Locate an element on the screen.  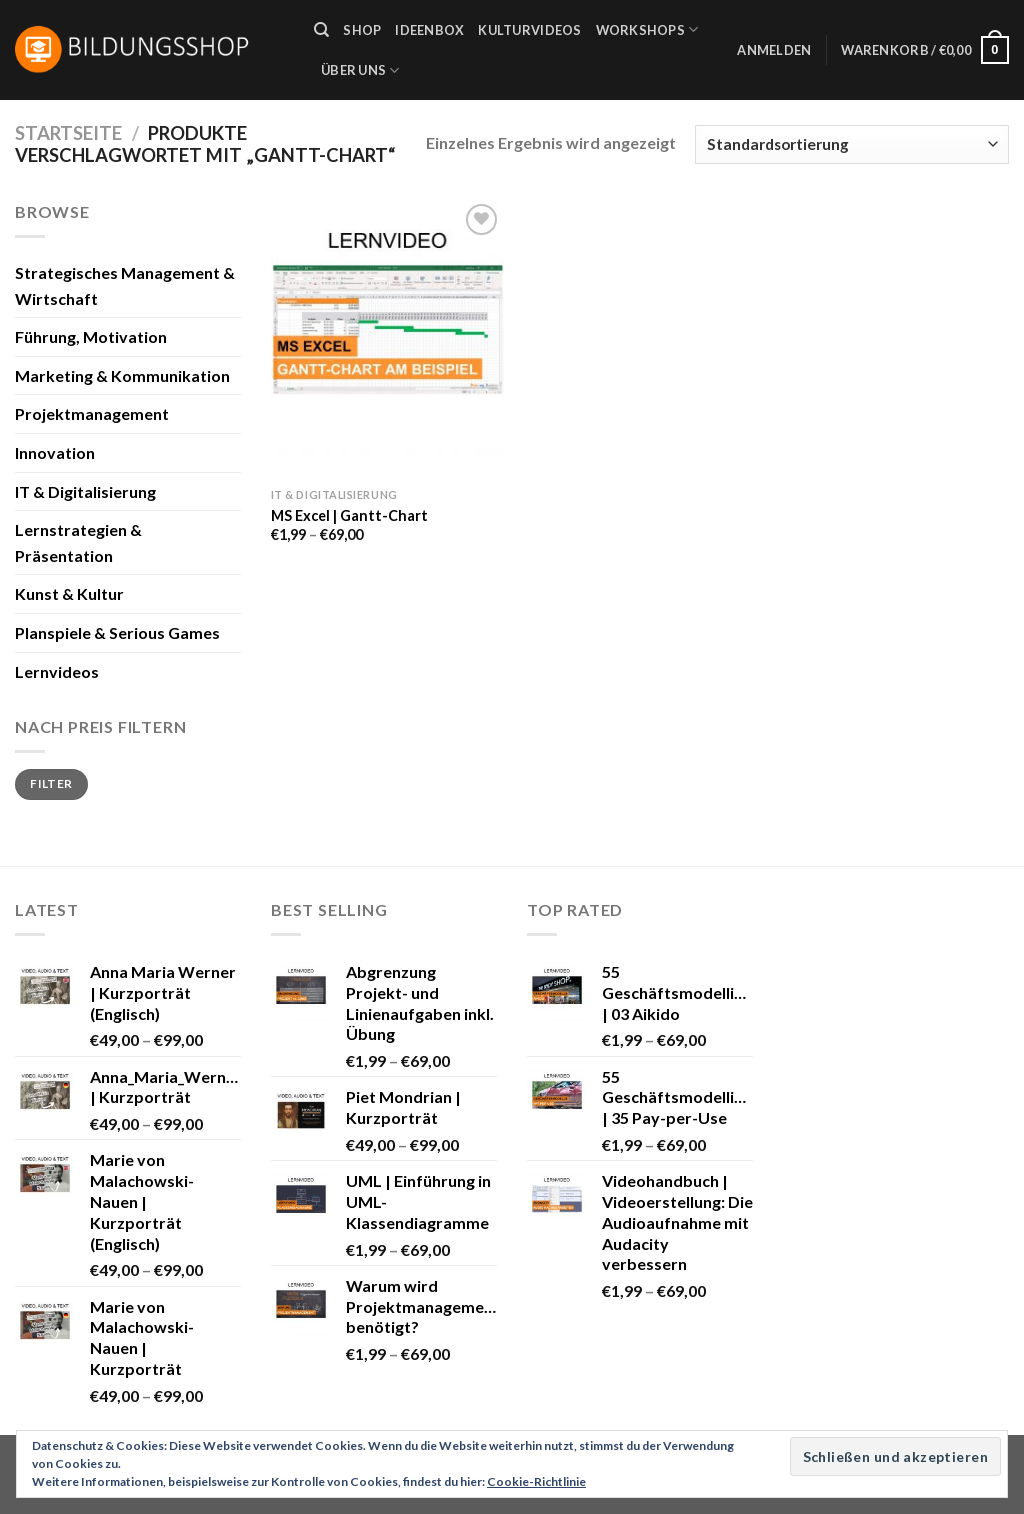
Marketing & Kommunikation is located at coordinates (122, 375).